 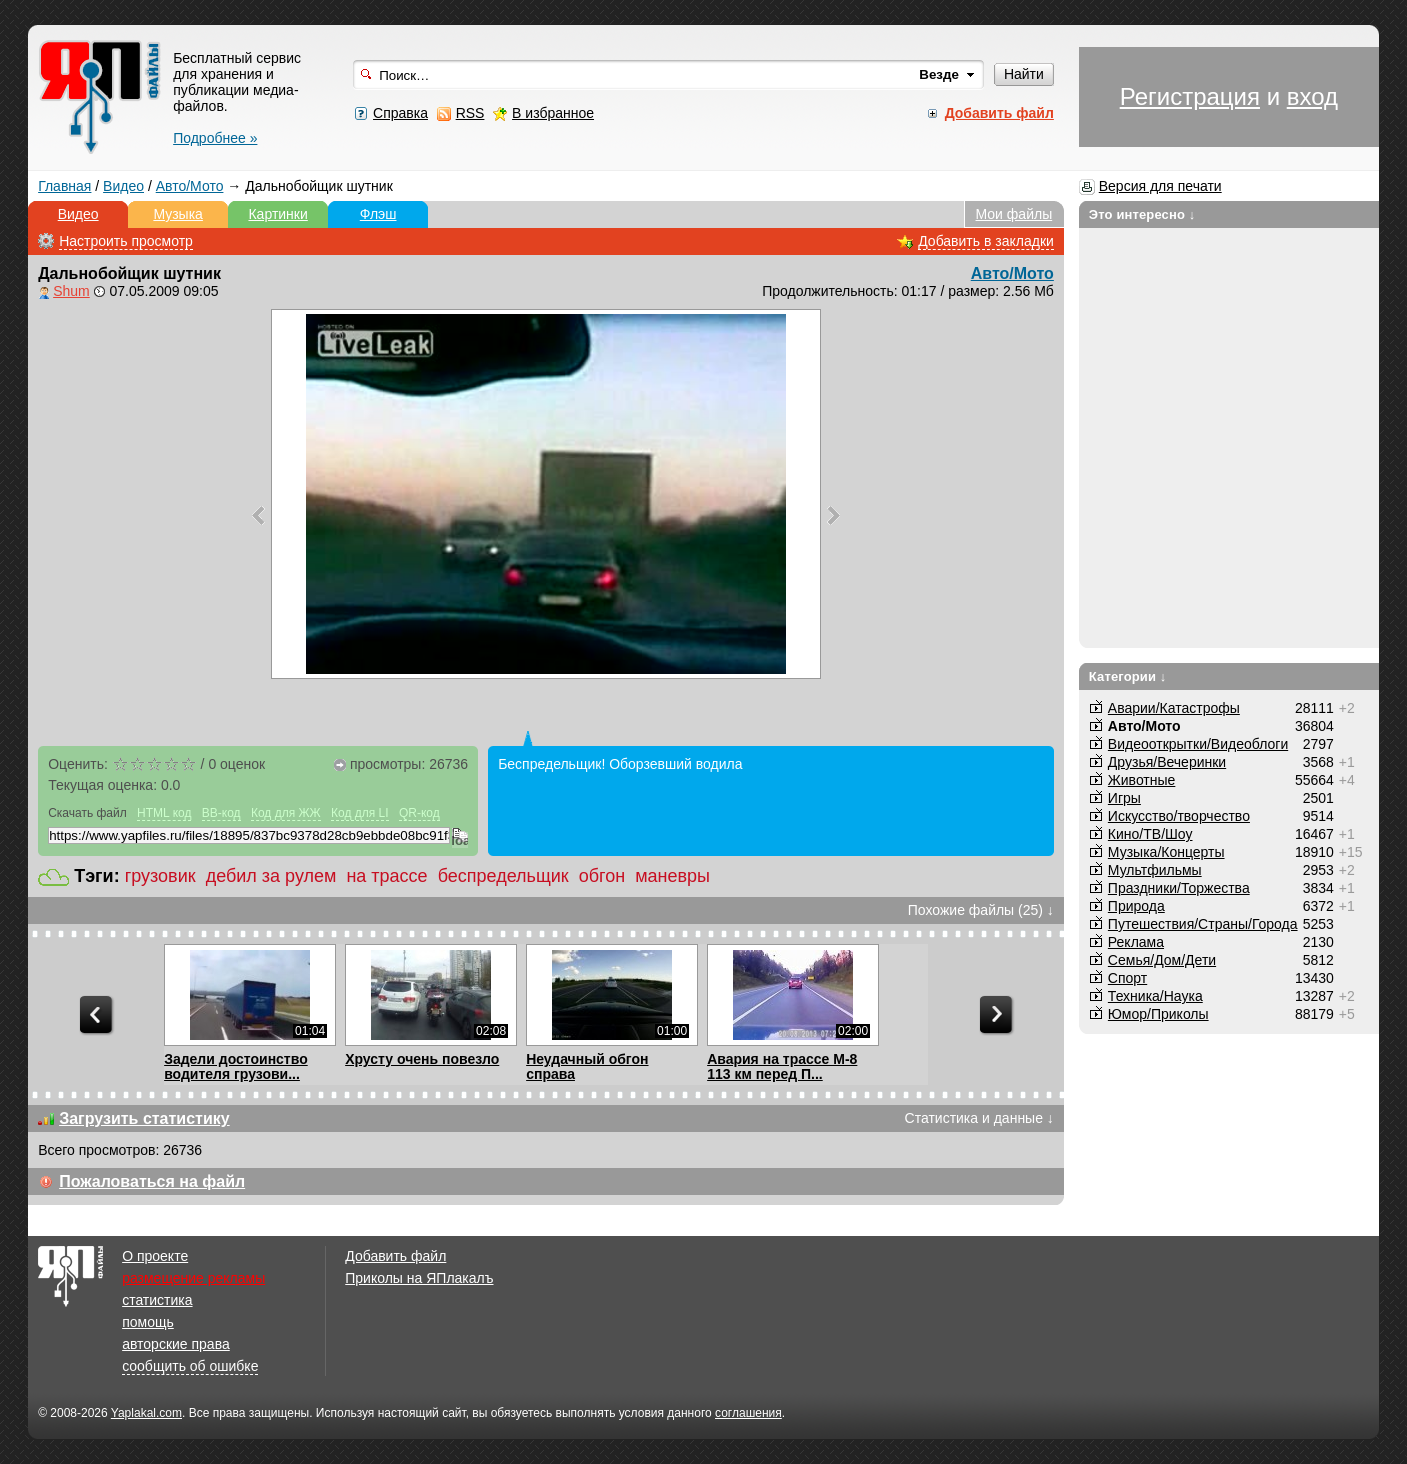 I want to click on Авто/Мото, so click(x=190, y=186).